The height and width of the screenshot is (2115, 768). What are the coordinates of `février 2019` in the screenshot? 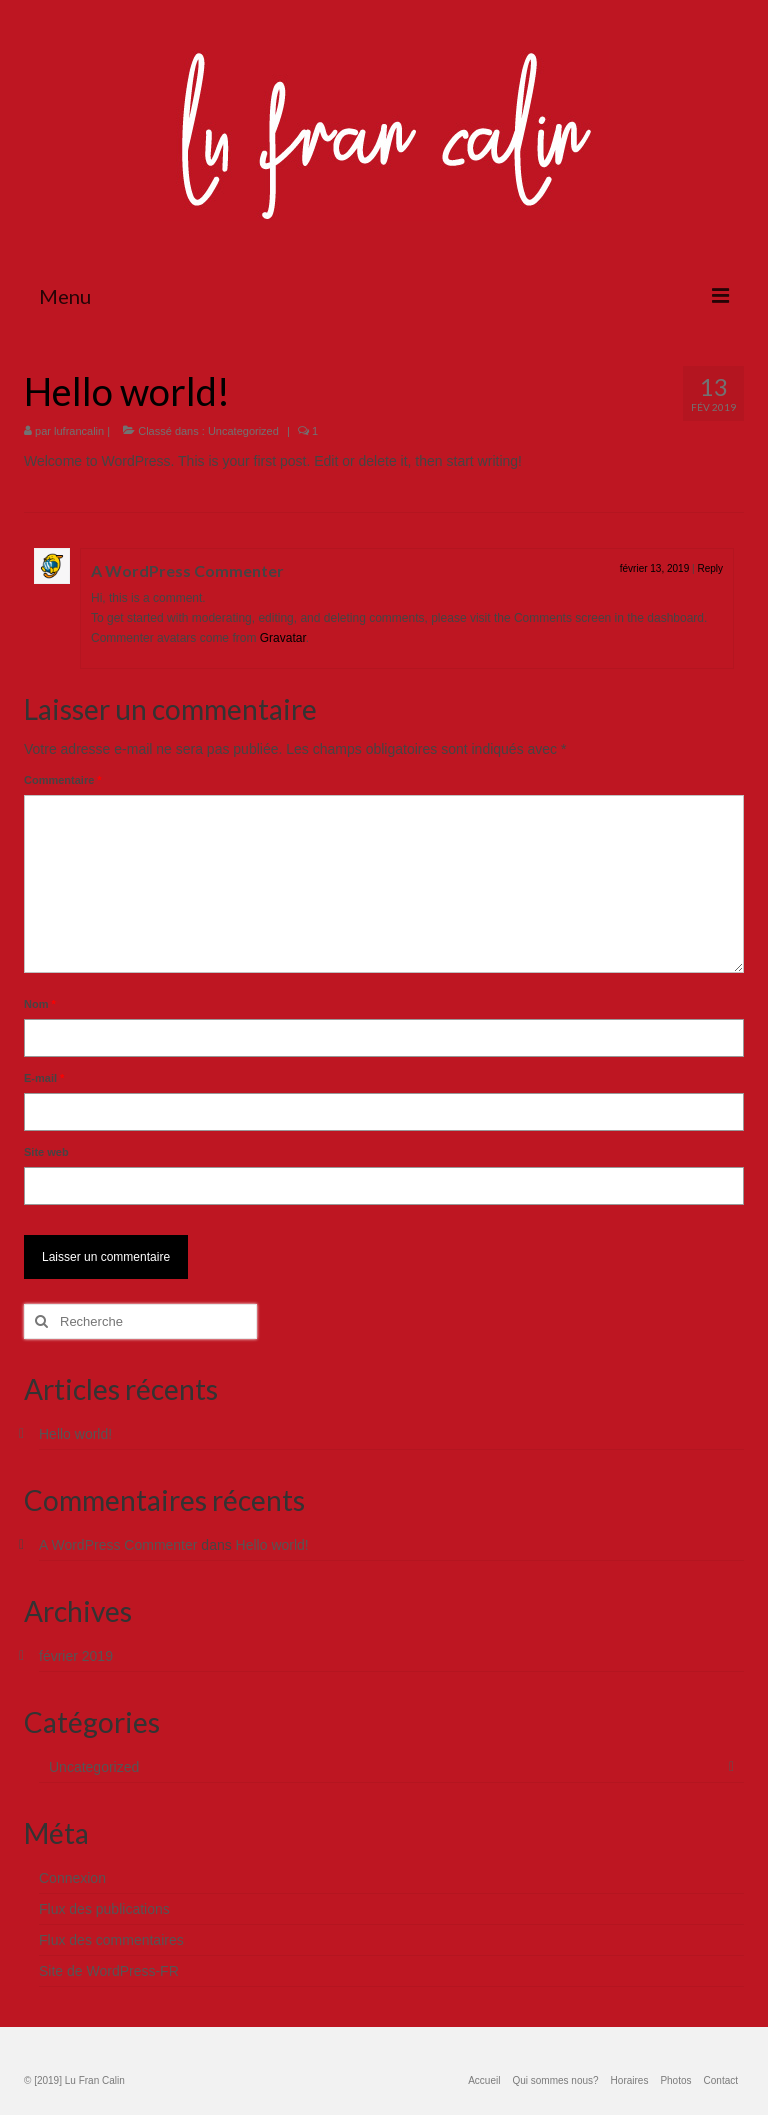 It's located at (76, 1656).